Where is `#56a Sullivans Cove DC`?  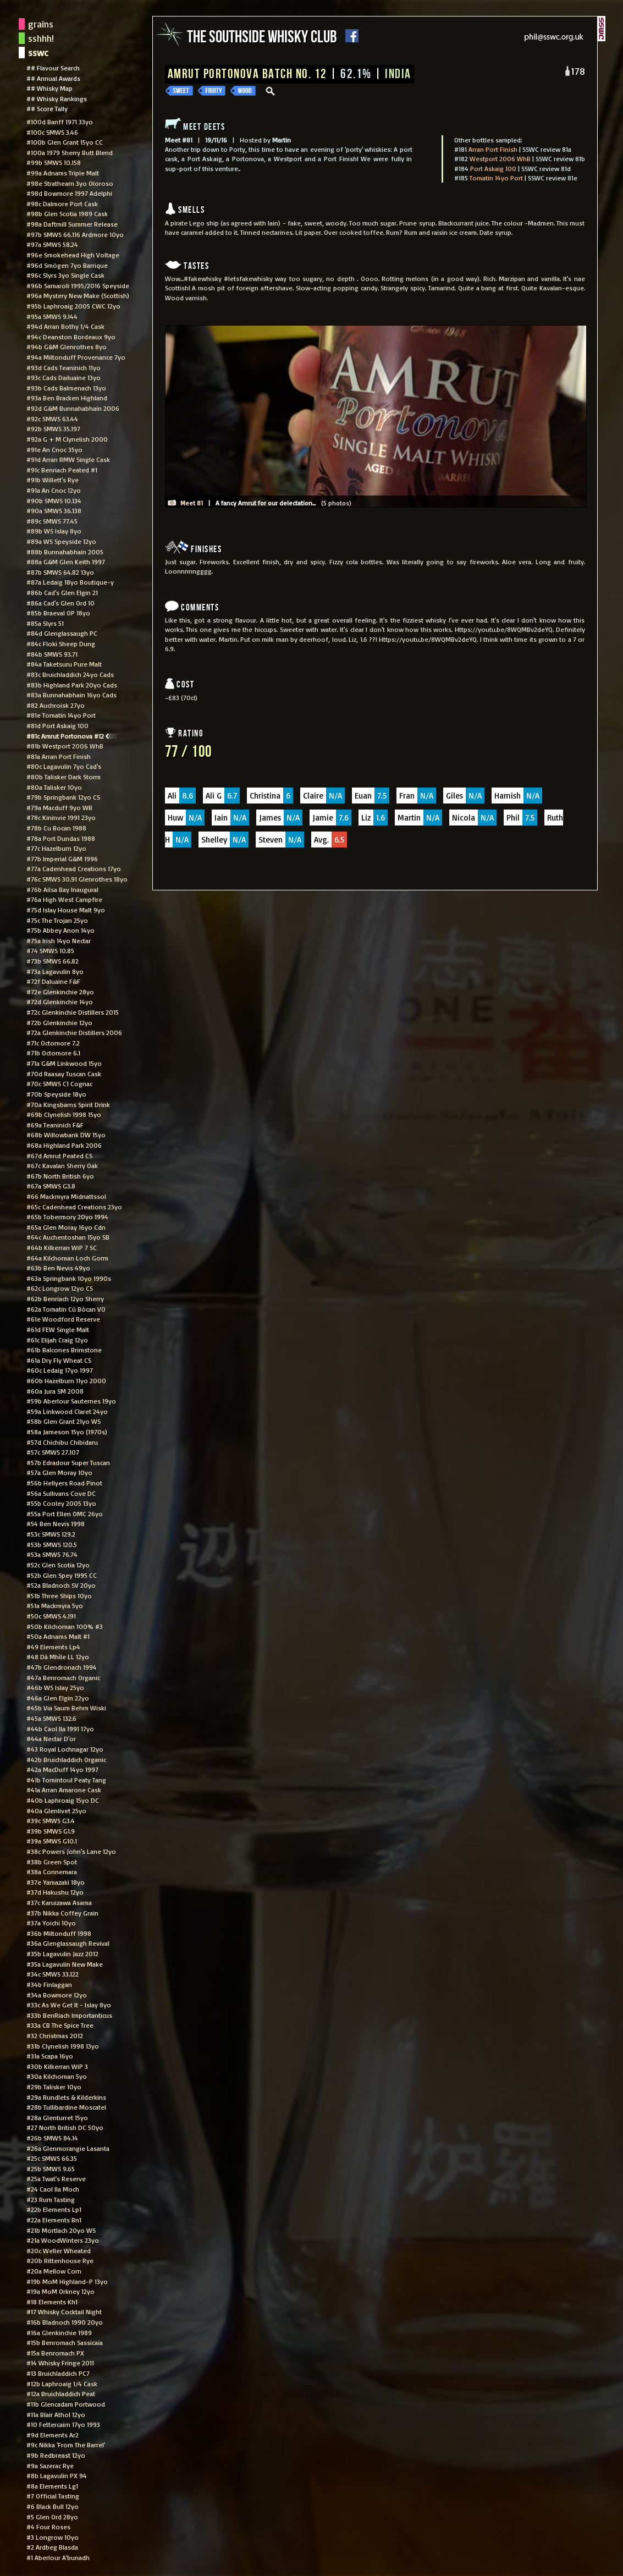 #56a Sullivans Cove DC is located at coordinates (61, 1493).